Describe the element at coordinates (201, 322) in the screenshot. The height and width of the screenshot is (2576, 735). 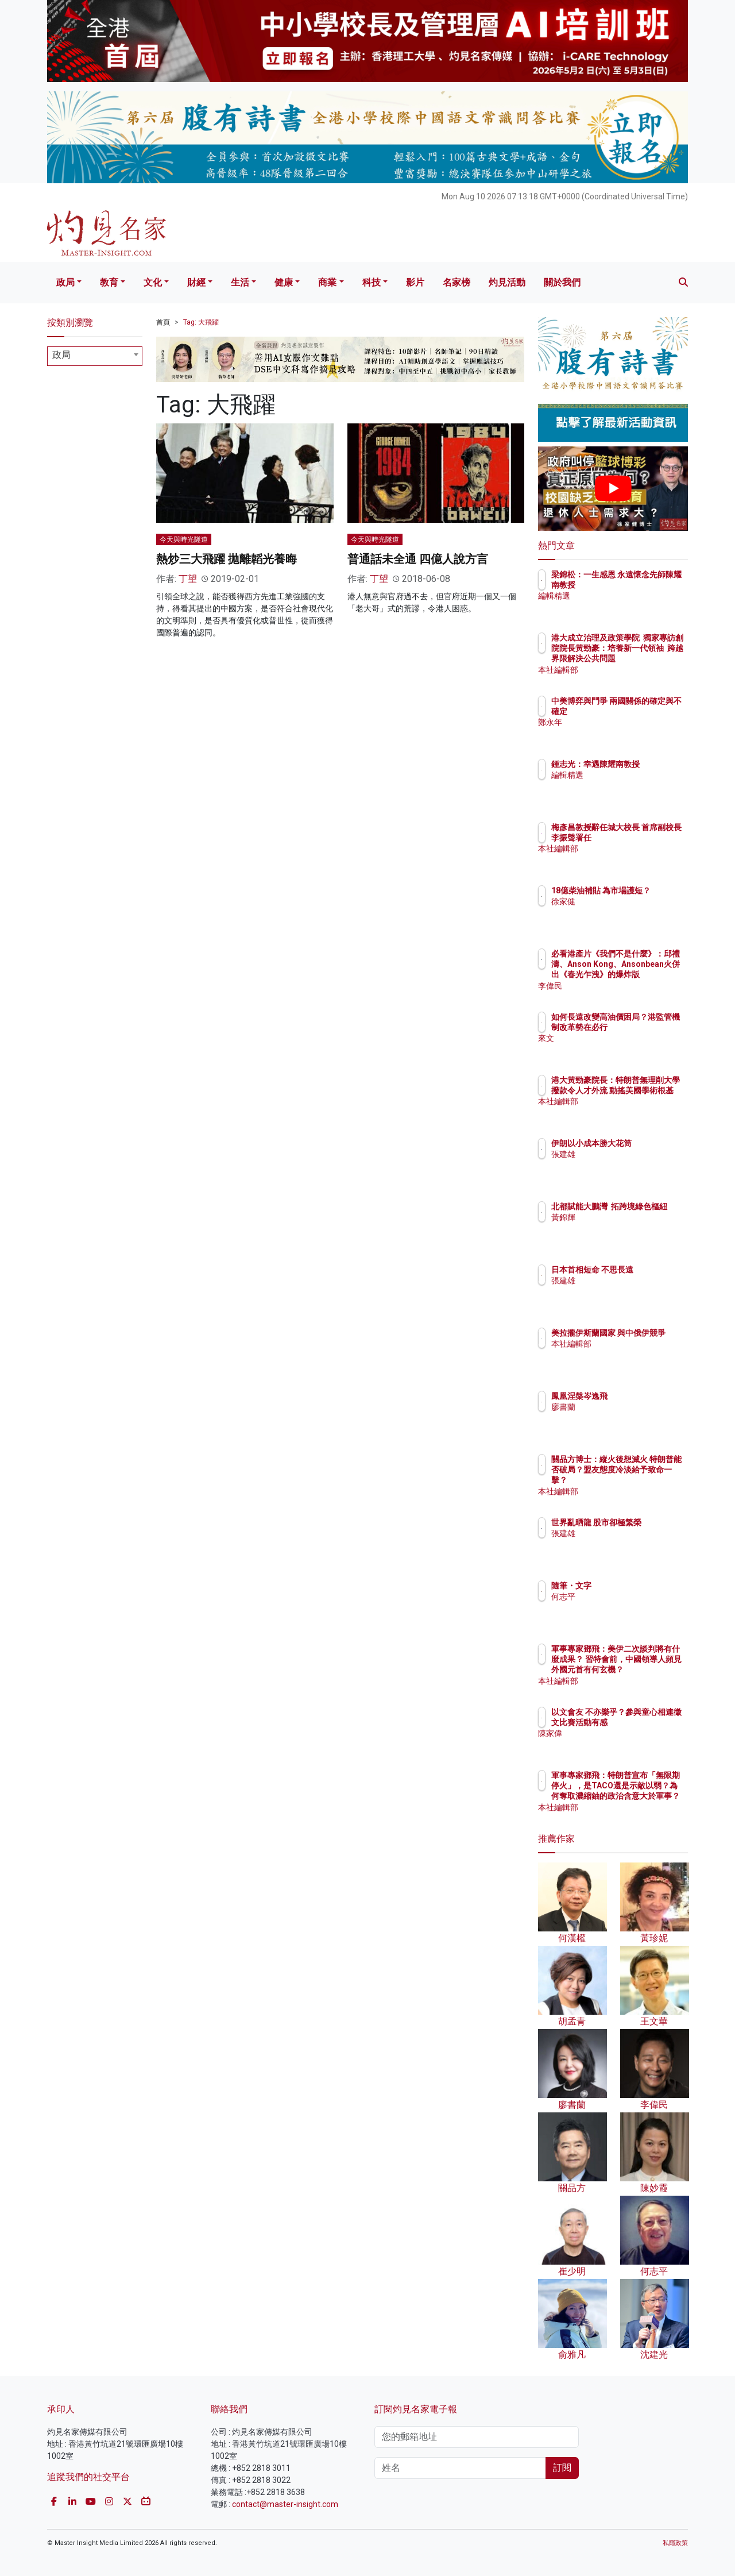
I see `Tag: 大飛躍` at that location.